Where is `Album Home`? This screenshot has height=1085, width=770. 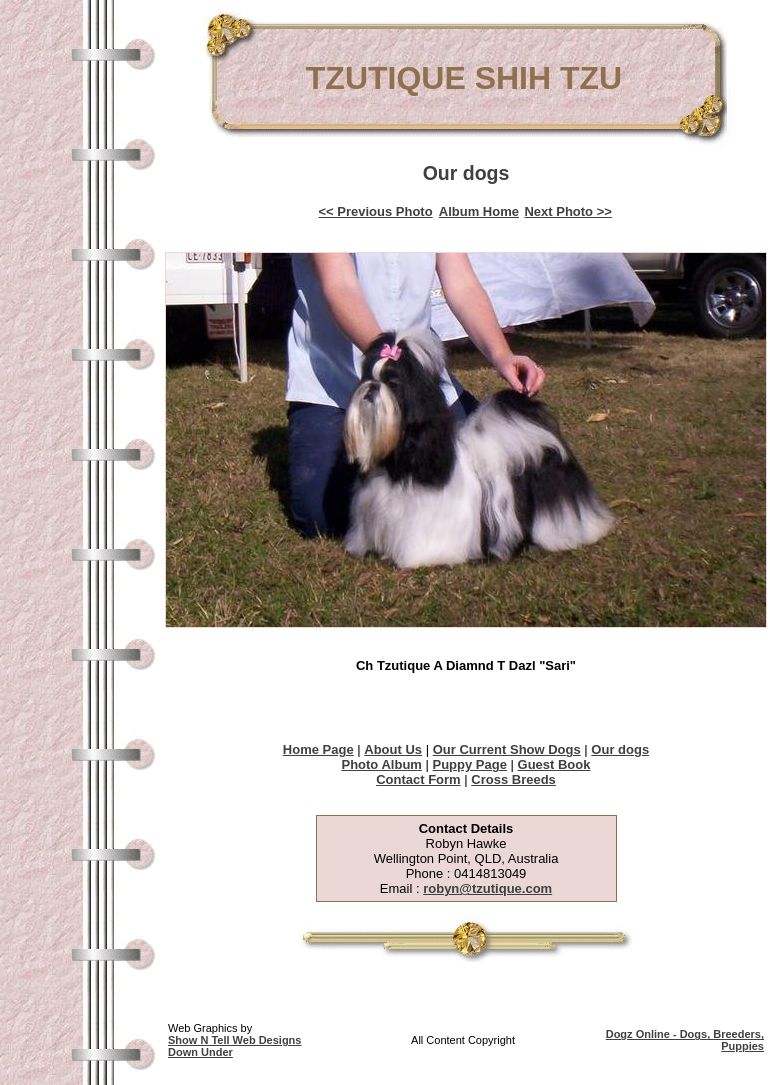
Album Home is located at coordinates (479, 211).